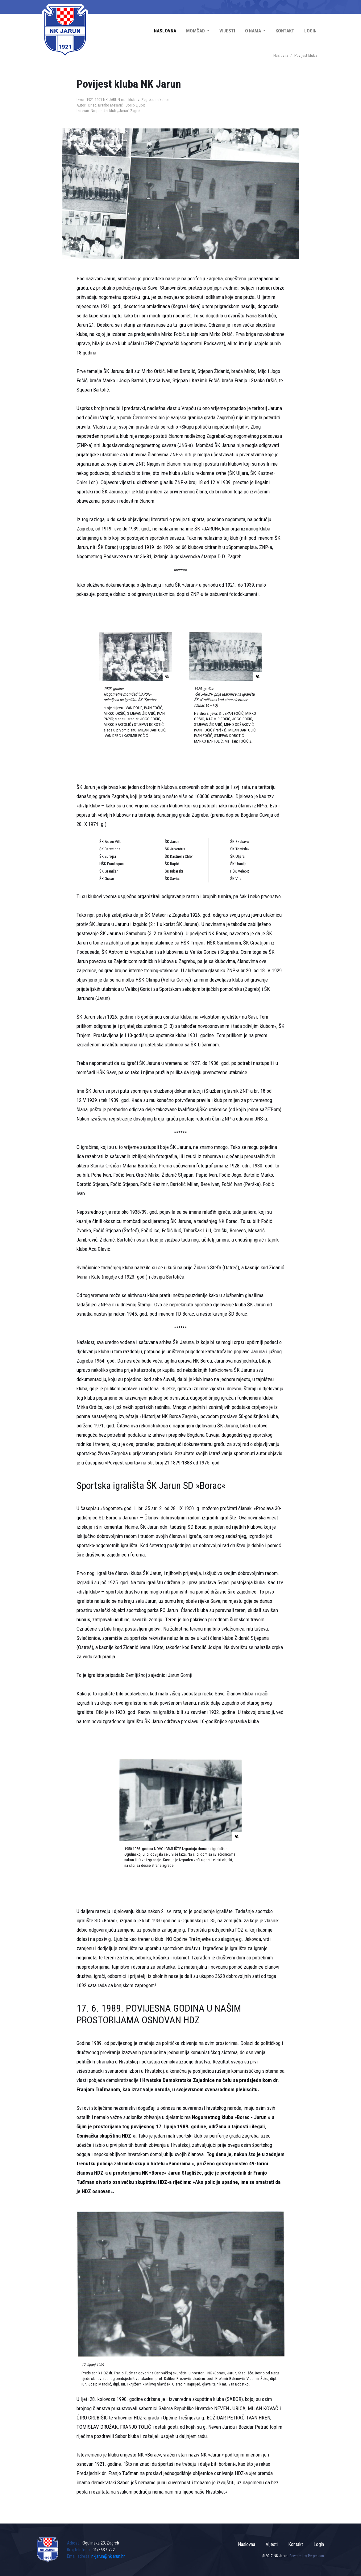 This screenshot has height=2576, width=361. What do you see at coordinates (227, 31) in the screenshot?
I see `Vijesti` at bounding box center [227, 31].